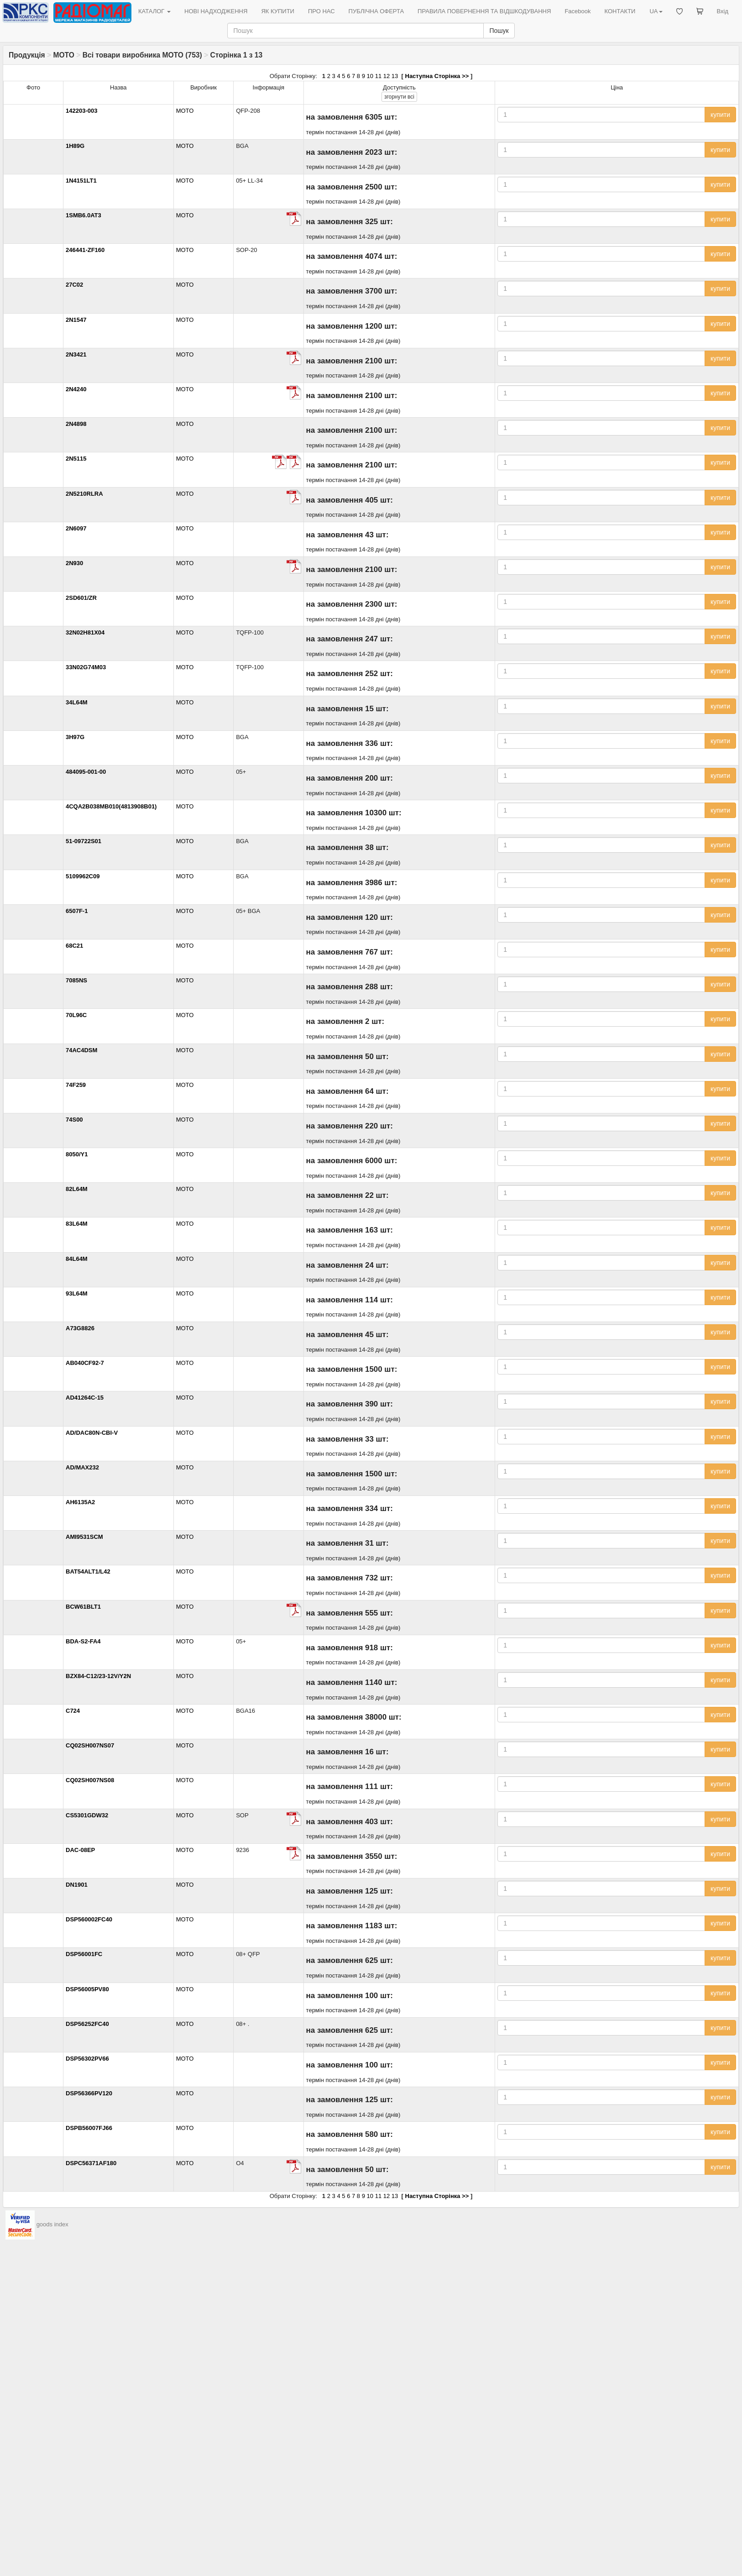  I want to click on BCW61BLT1, so click(83, 1606).